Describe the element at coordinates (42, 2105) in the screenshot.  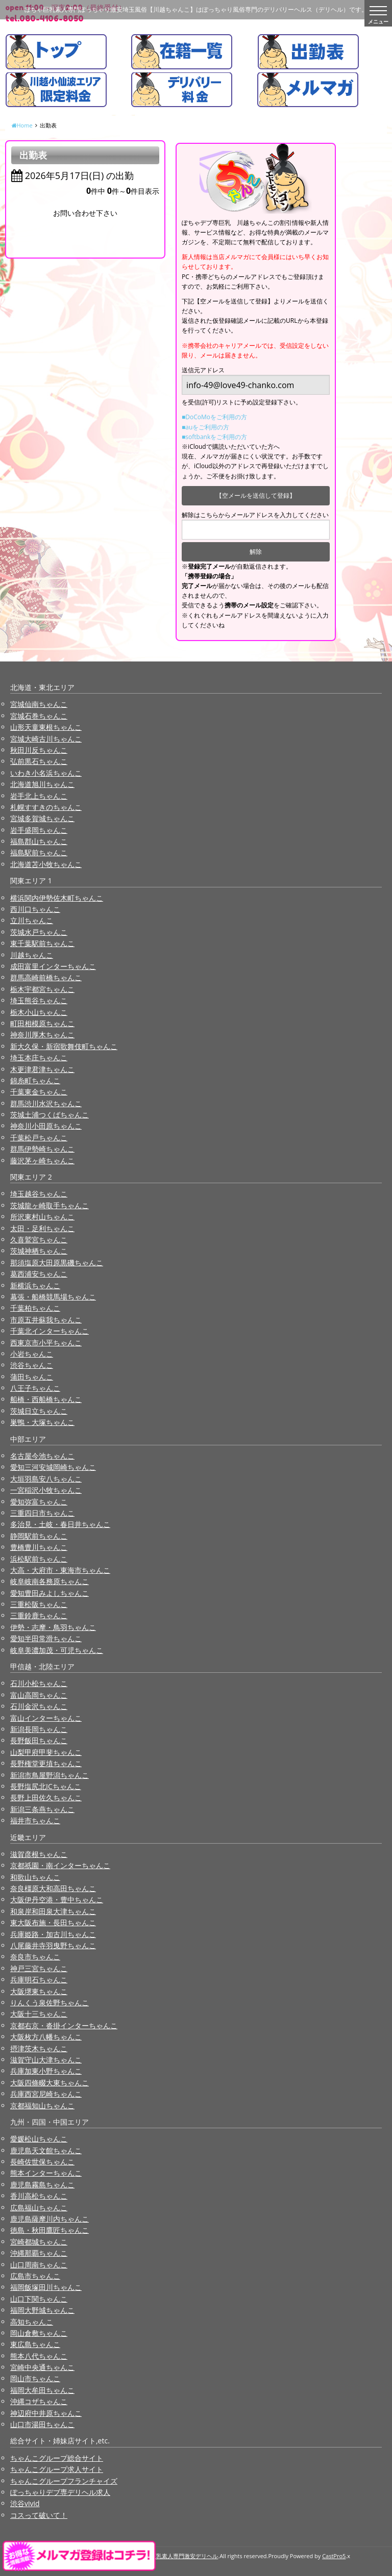
I see `京都福知山ちゃんこ` at that location.